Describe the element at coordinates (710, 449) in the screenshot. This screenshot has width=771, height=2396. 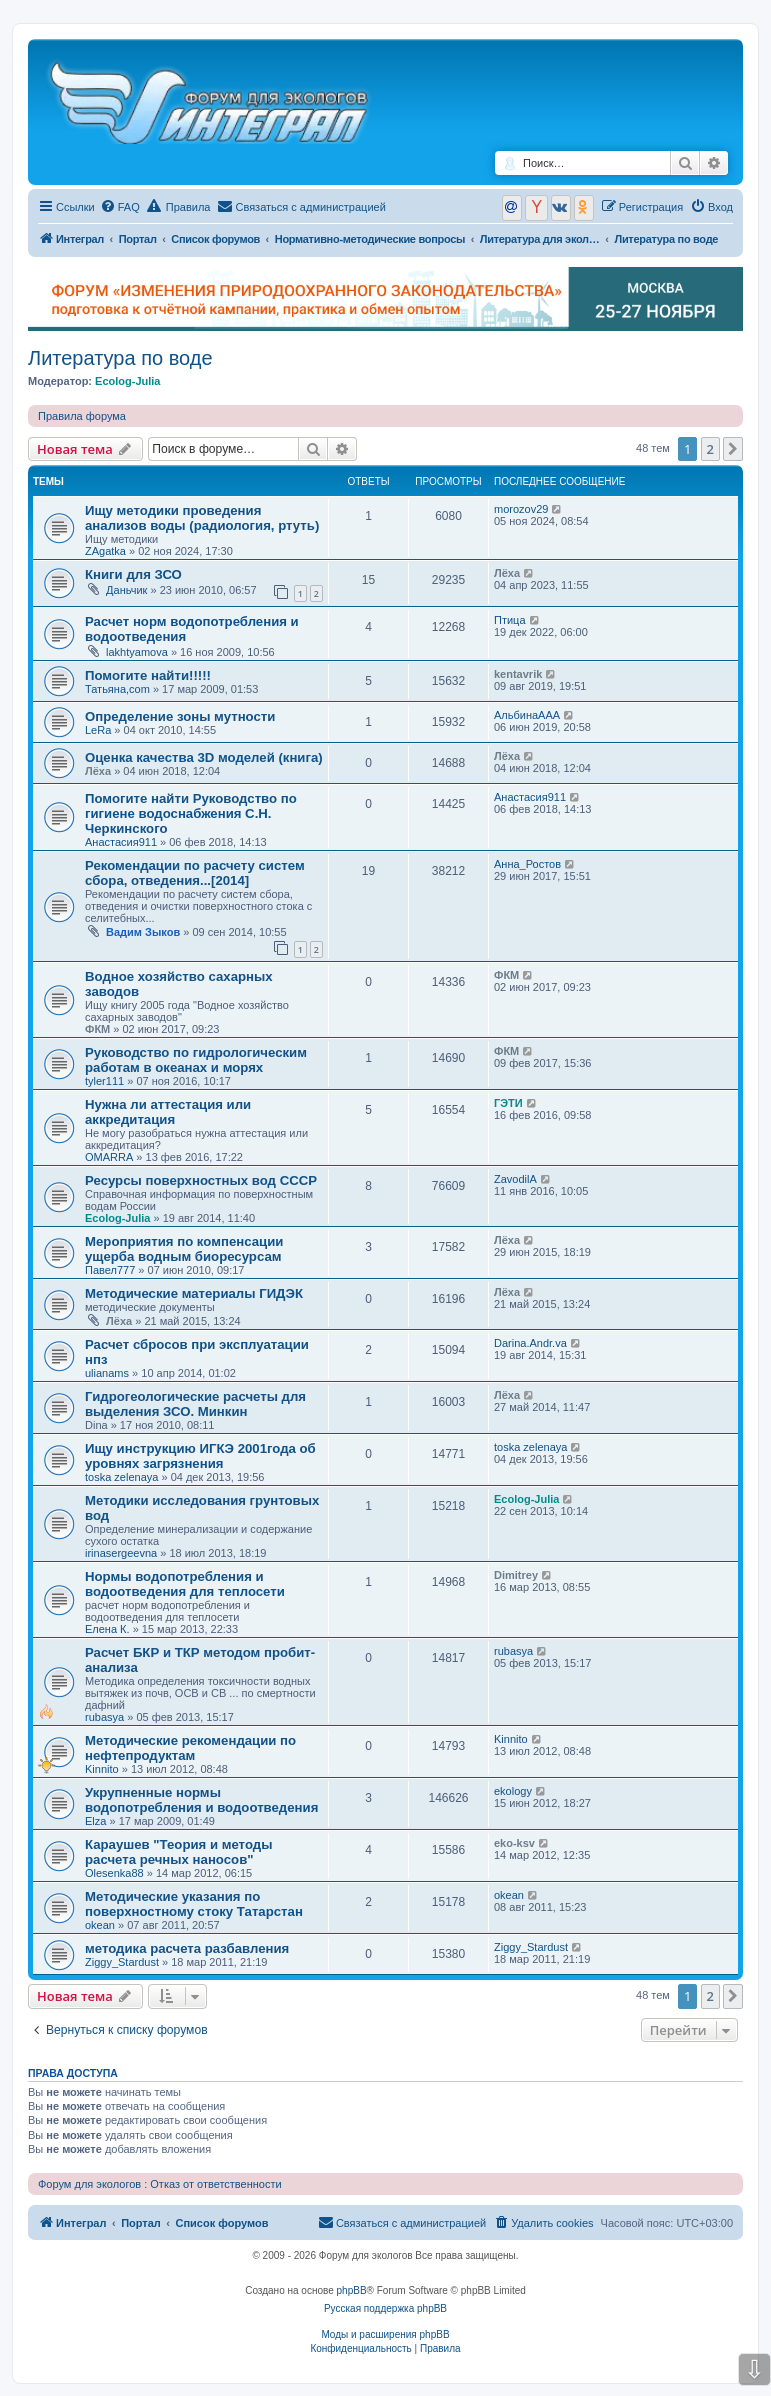
I see `2 [button]` at that location.